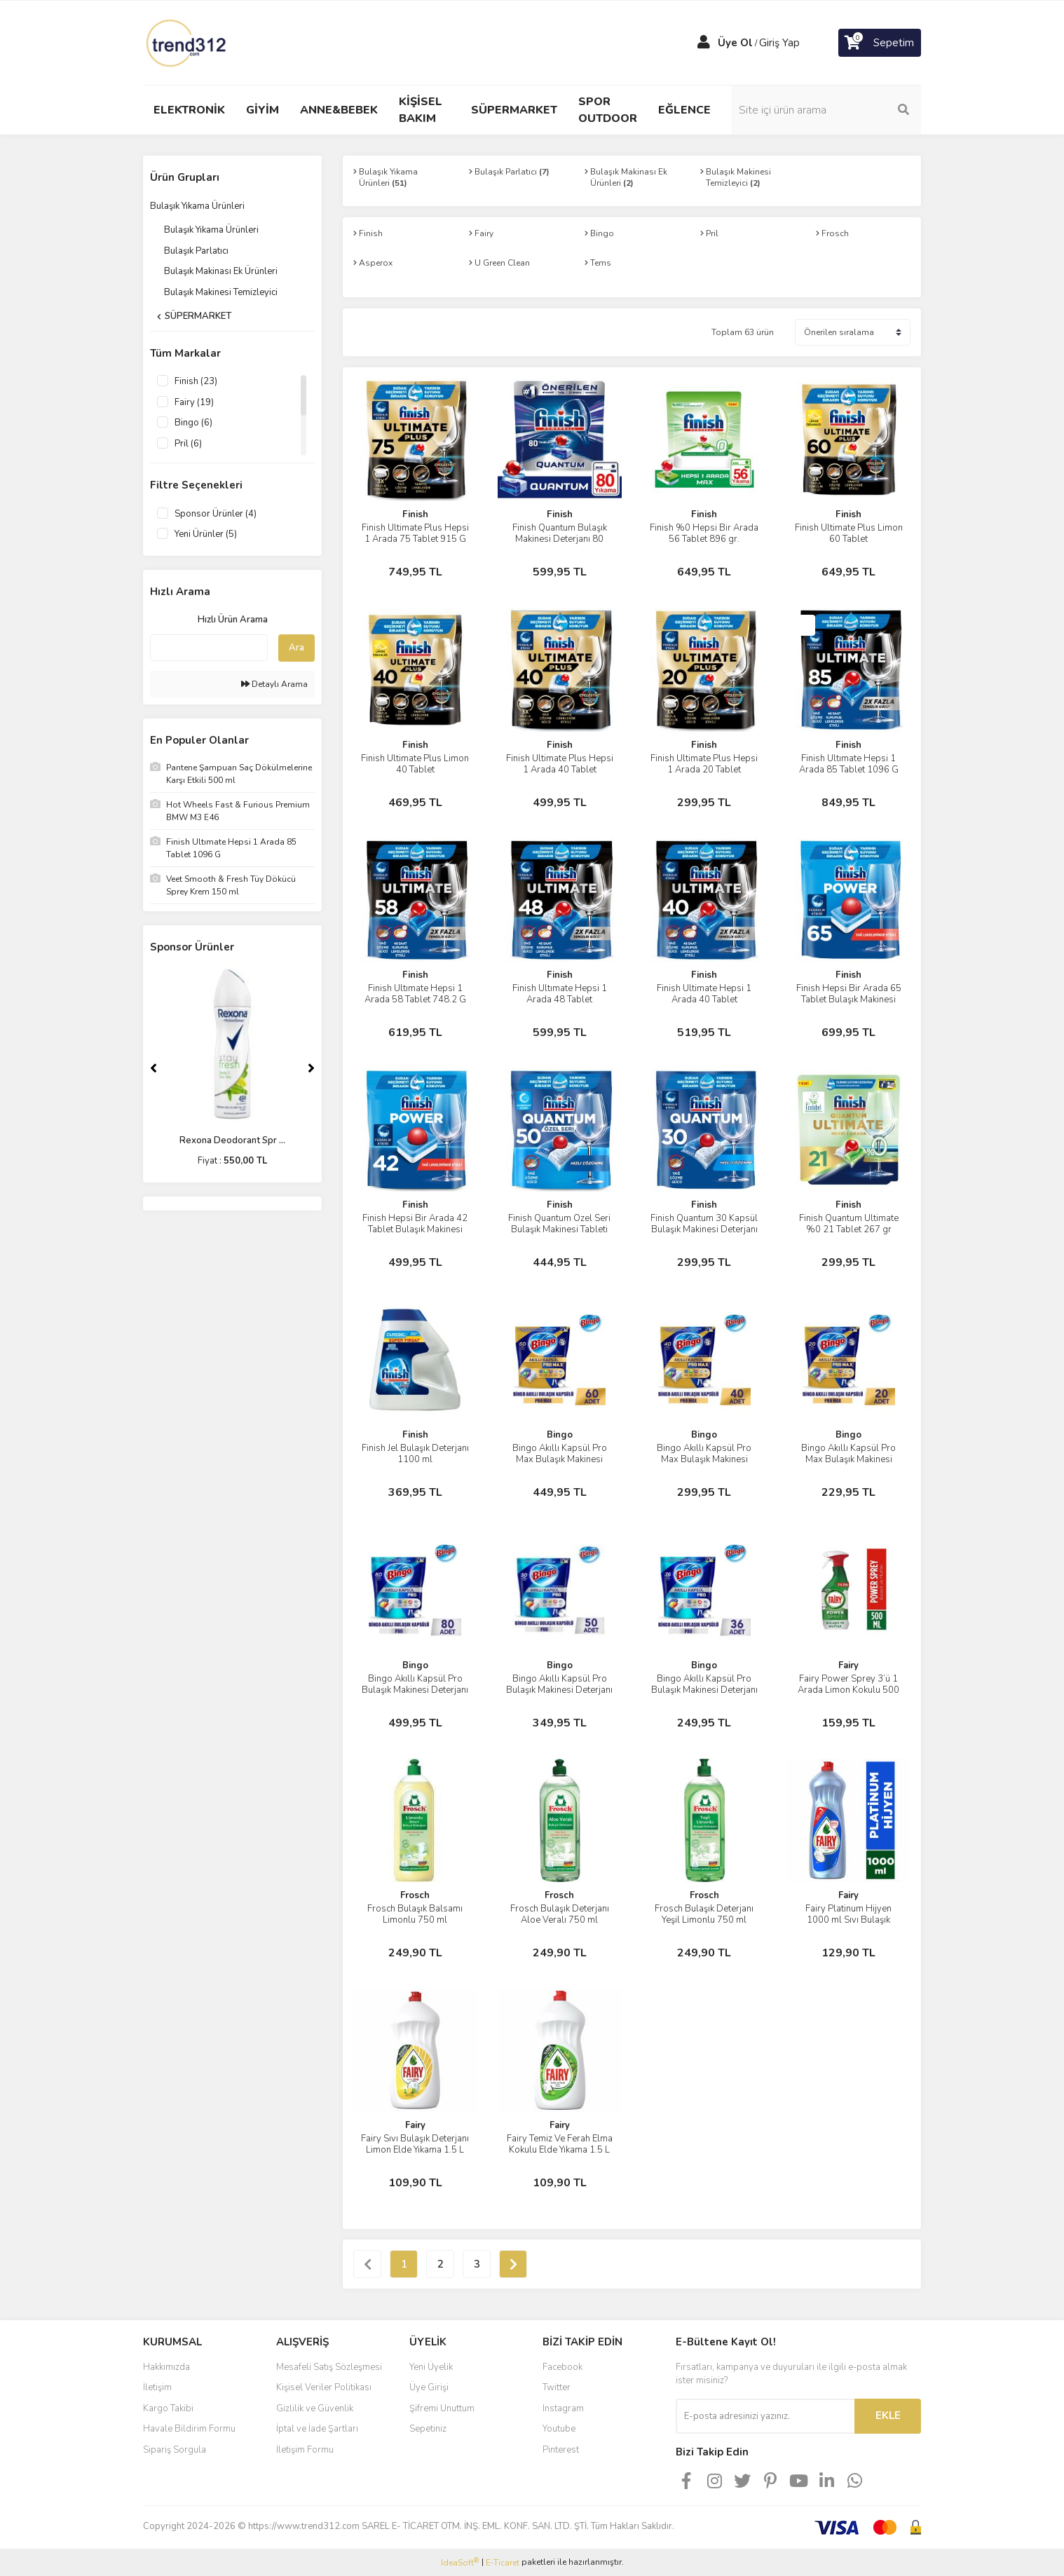  What do you see at coordinates (888, 2415) in the screenshot?
I see `EKLE [Submit]` at bounding box center [888, 2415].